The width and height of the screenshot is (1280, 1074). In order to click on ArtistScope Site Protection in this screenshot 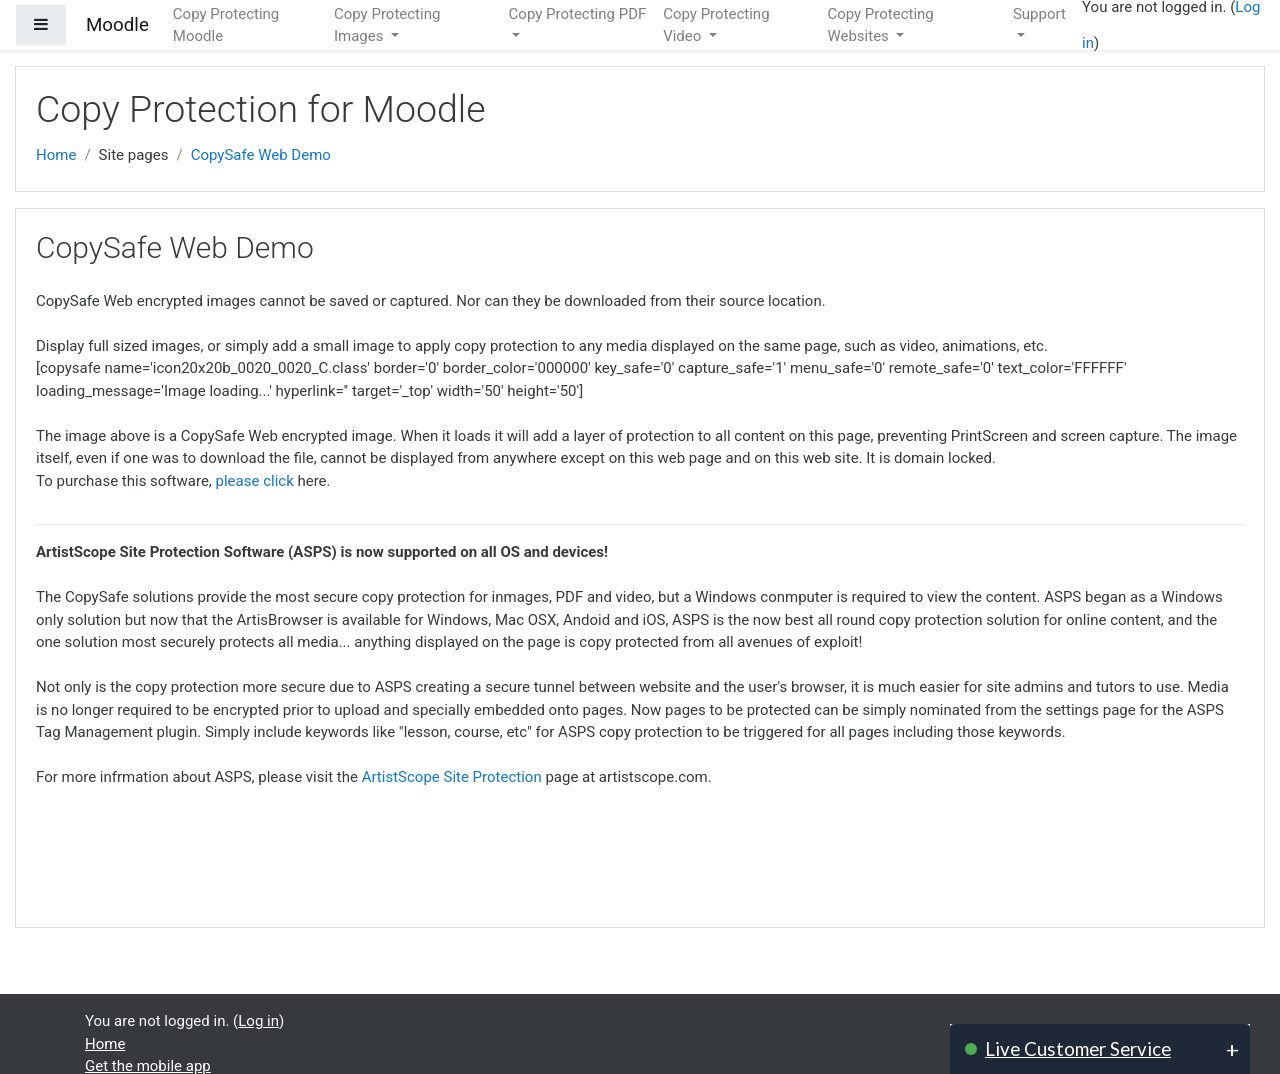, I will do `click(452, 777)`.